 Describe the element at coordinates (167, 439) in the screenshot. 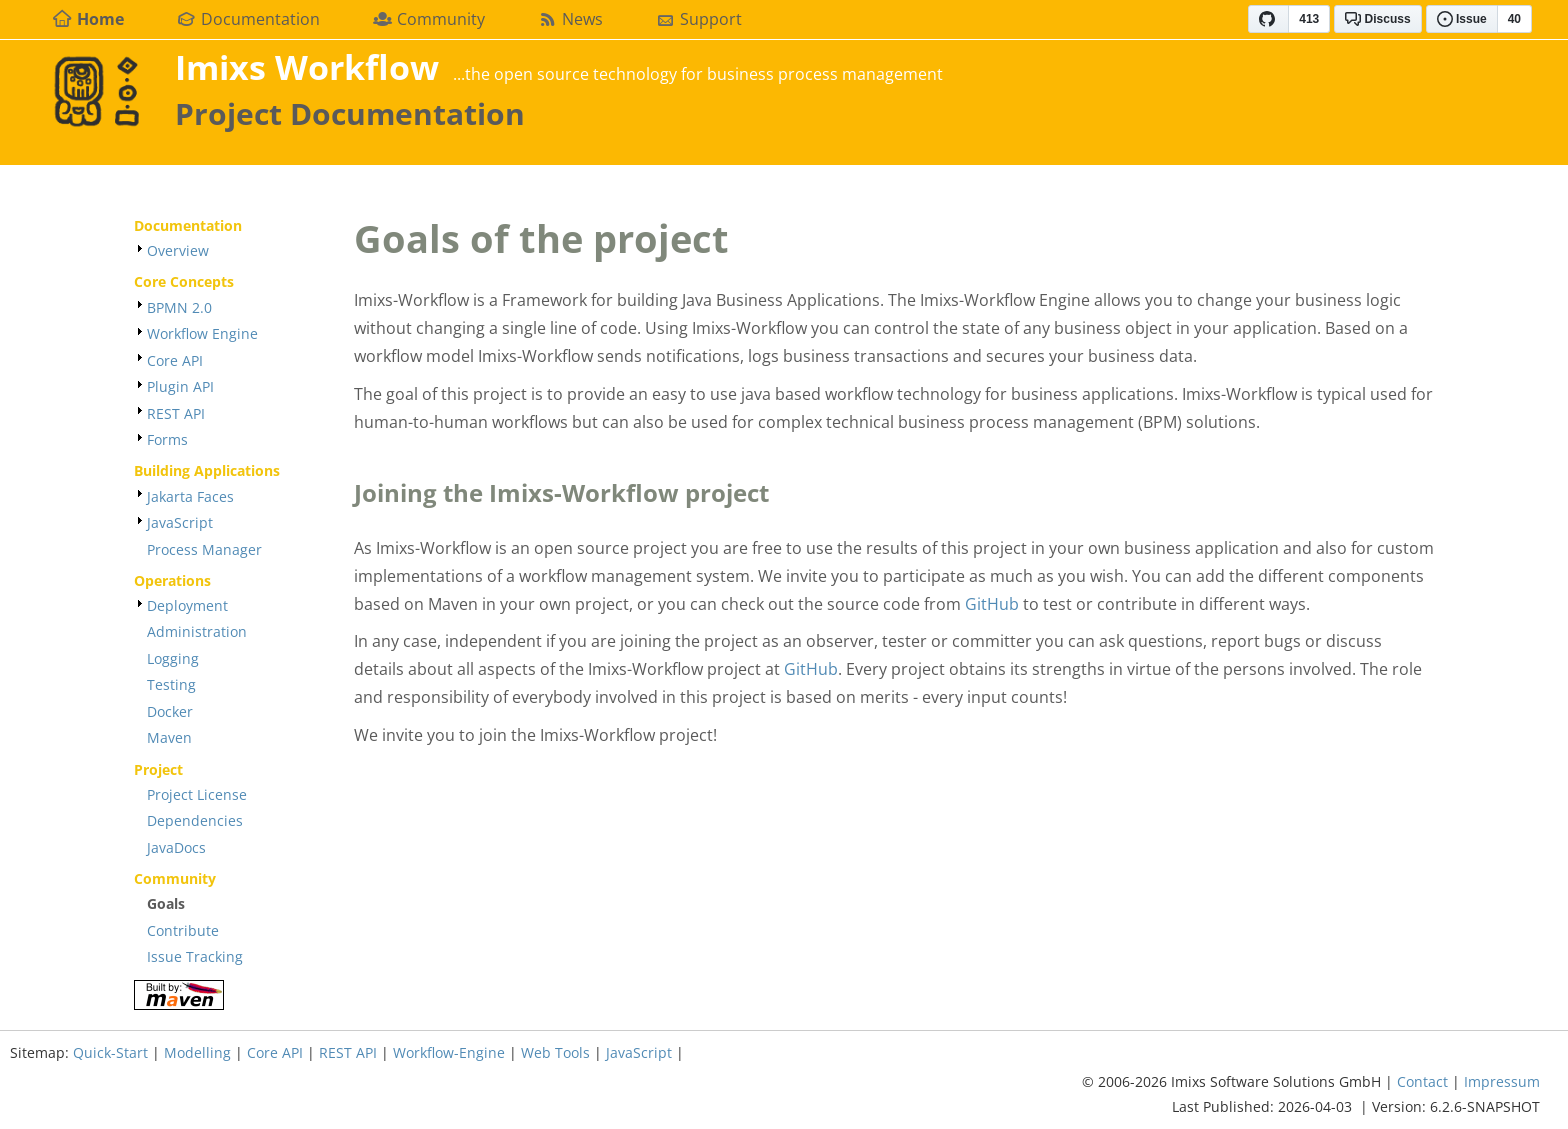

I see `Forms` at that location.